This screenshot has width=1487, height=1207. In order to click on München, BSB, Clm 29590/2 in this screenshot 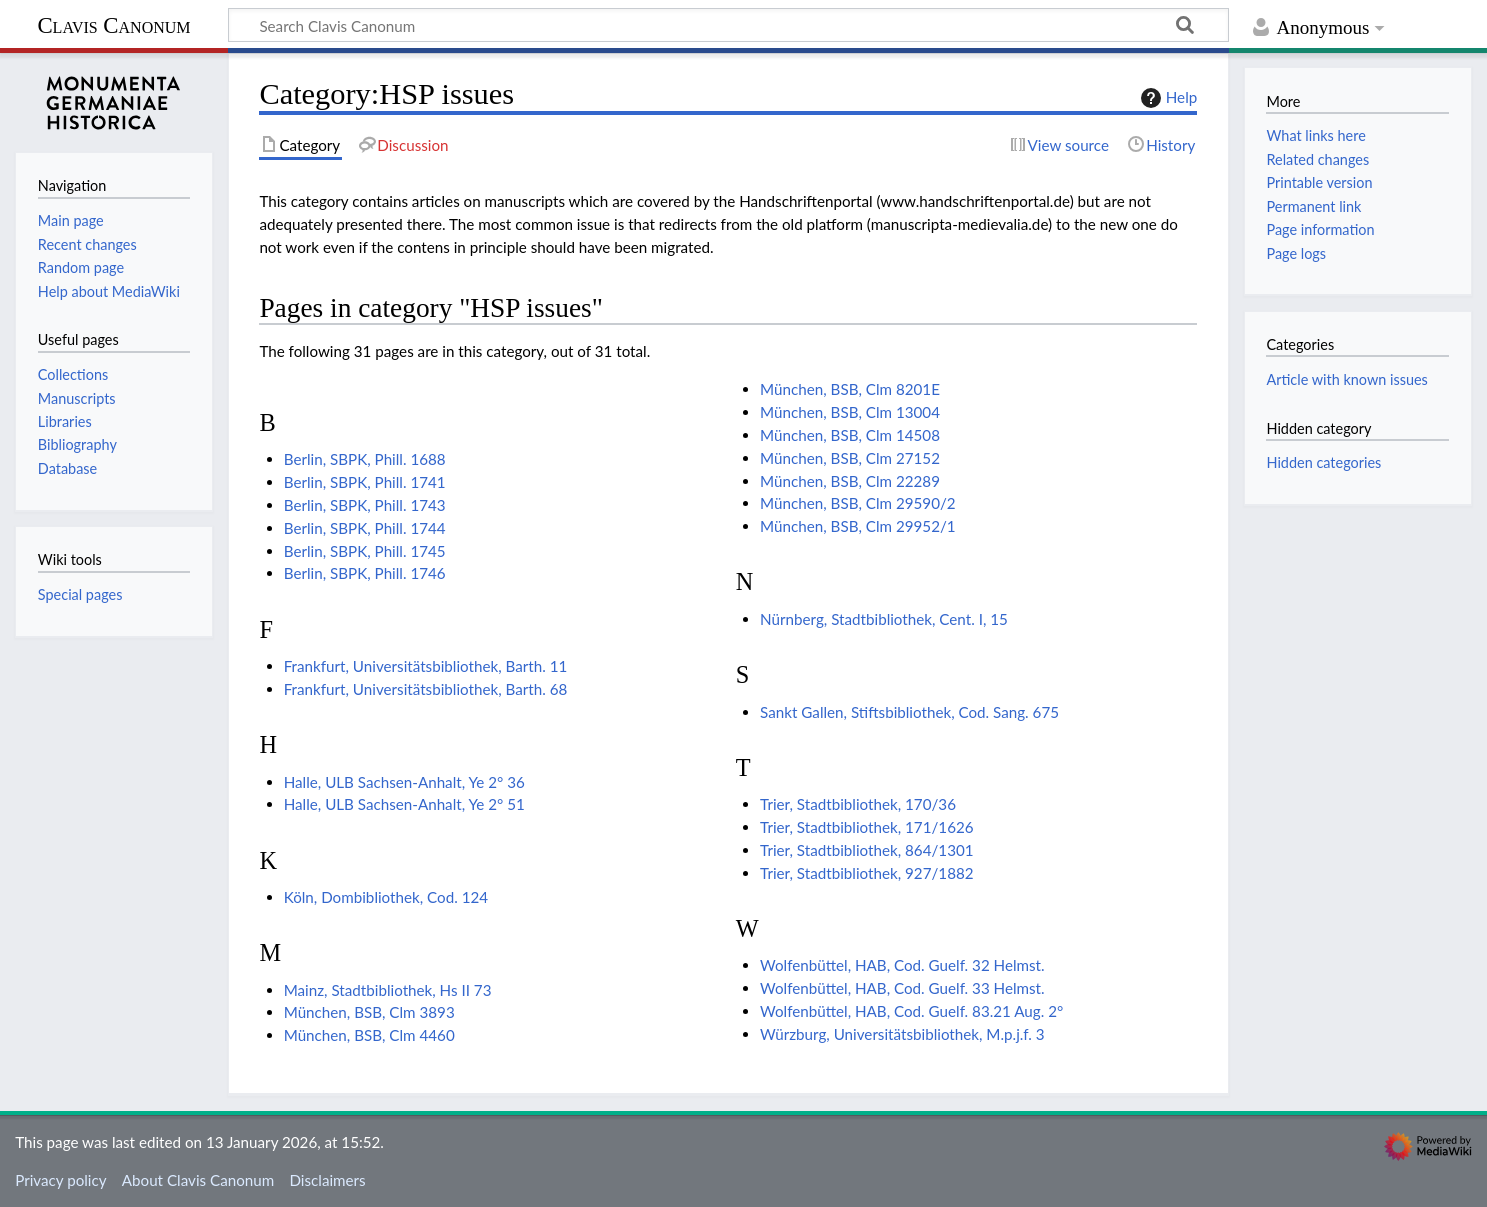, I will do `click(858, 503)`.